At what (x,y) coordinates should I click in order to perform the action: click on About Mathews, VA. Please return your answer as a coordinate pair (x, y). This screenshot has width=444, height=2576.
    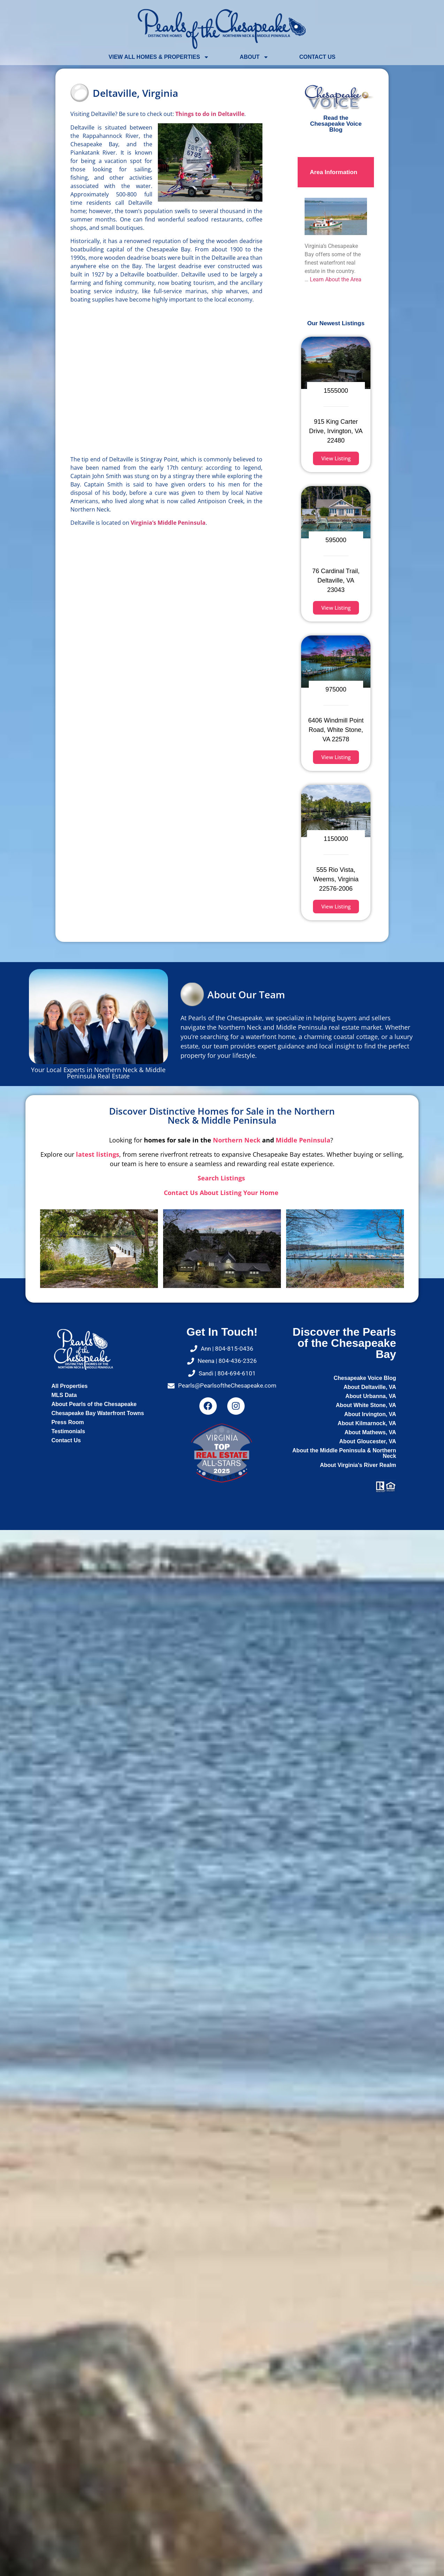
    Looking at the image, I should click on (370, 1432).